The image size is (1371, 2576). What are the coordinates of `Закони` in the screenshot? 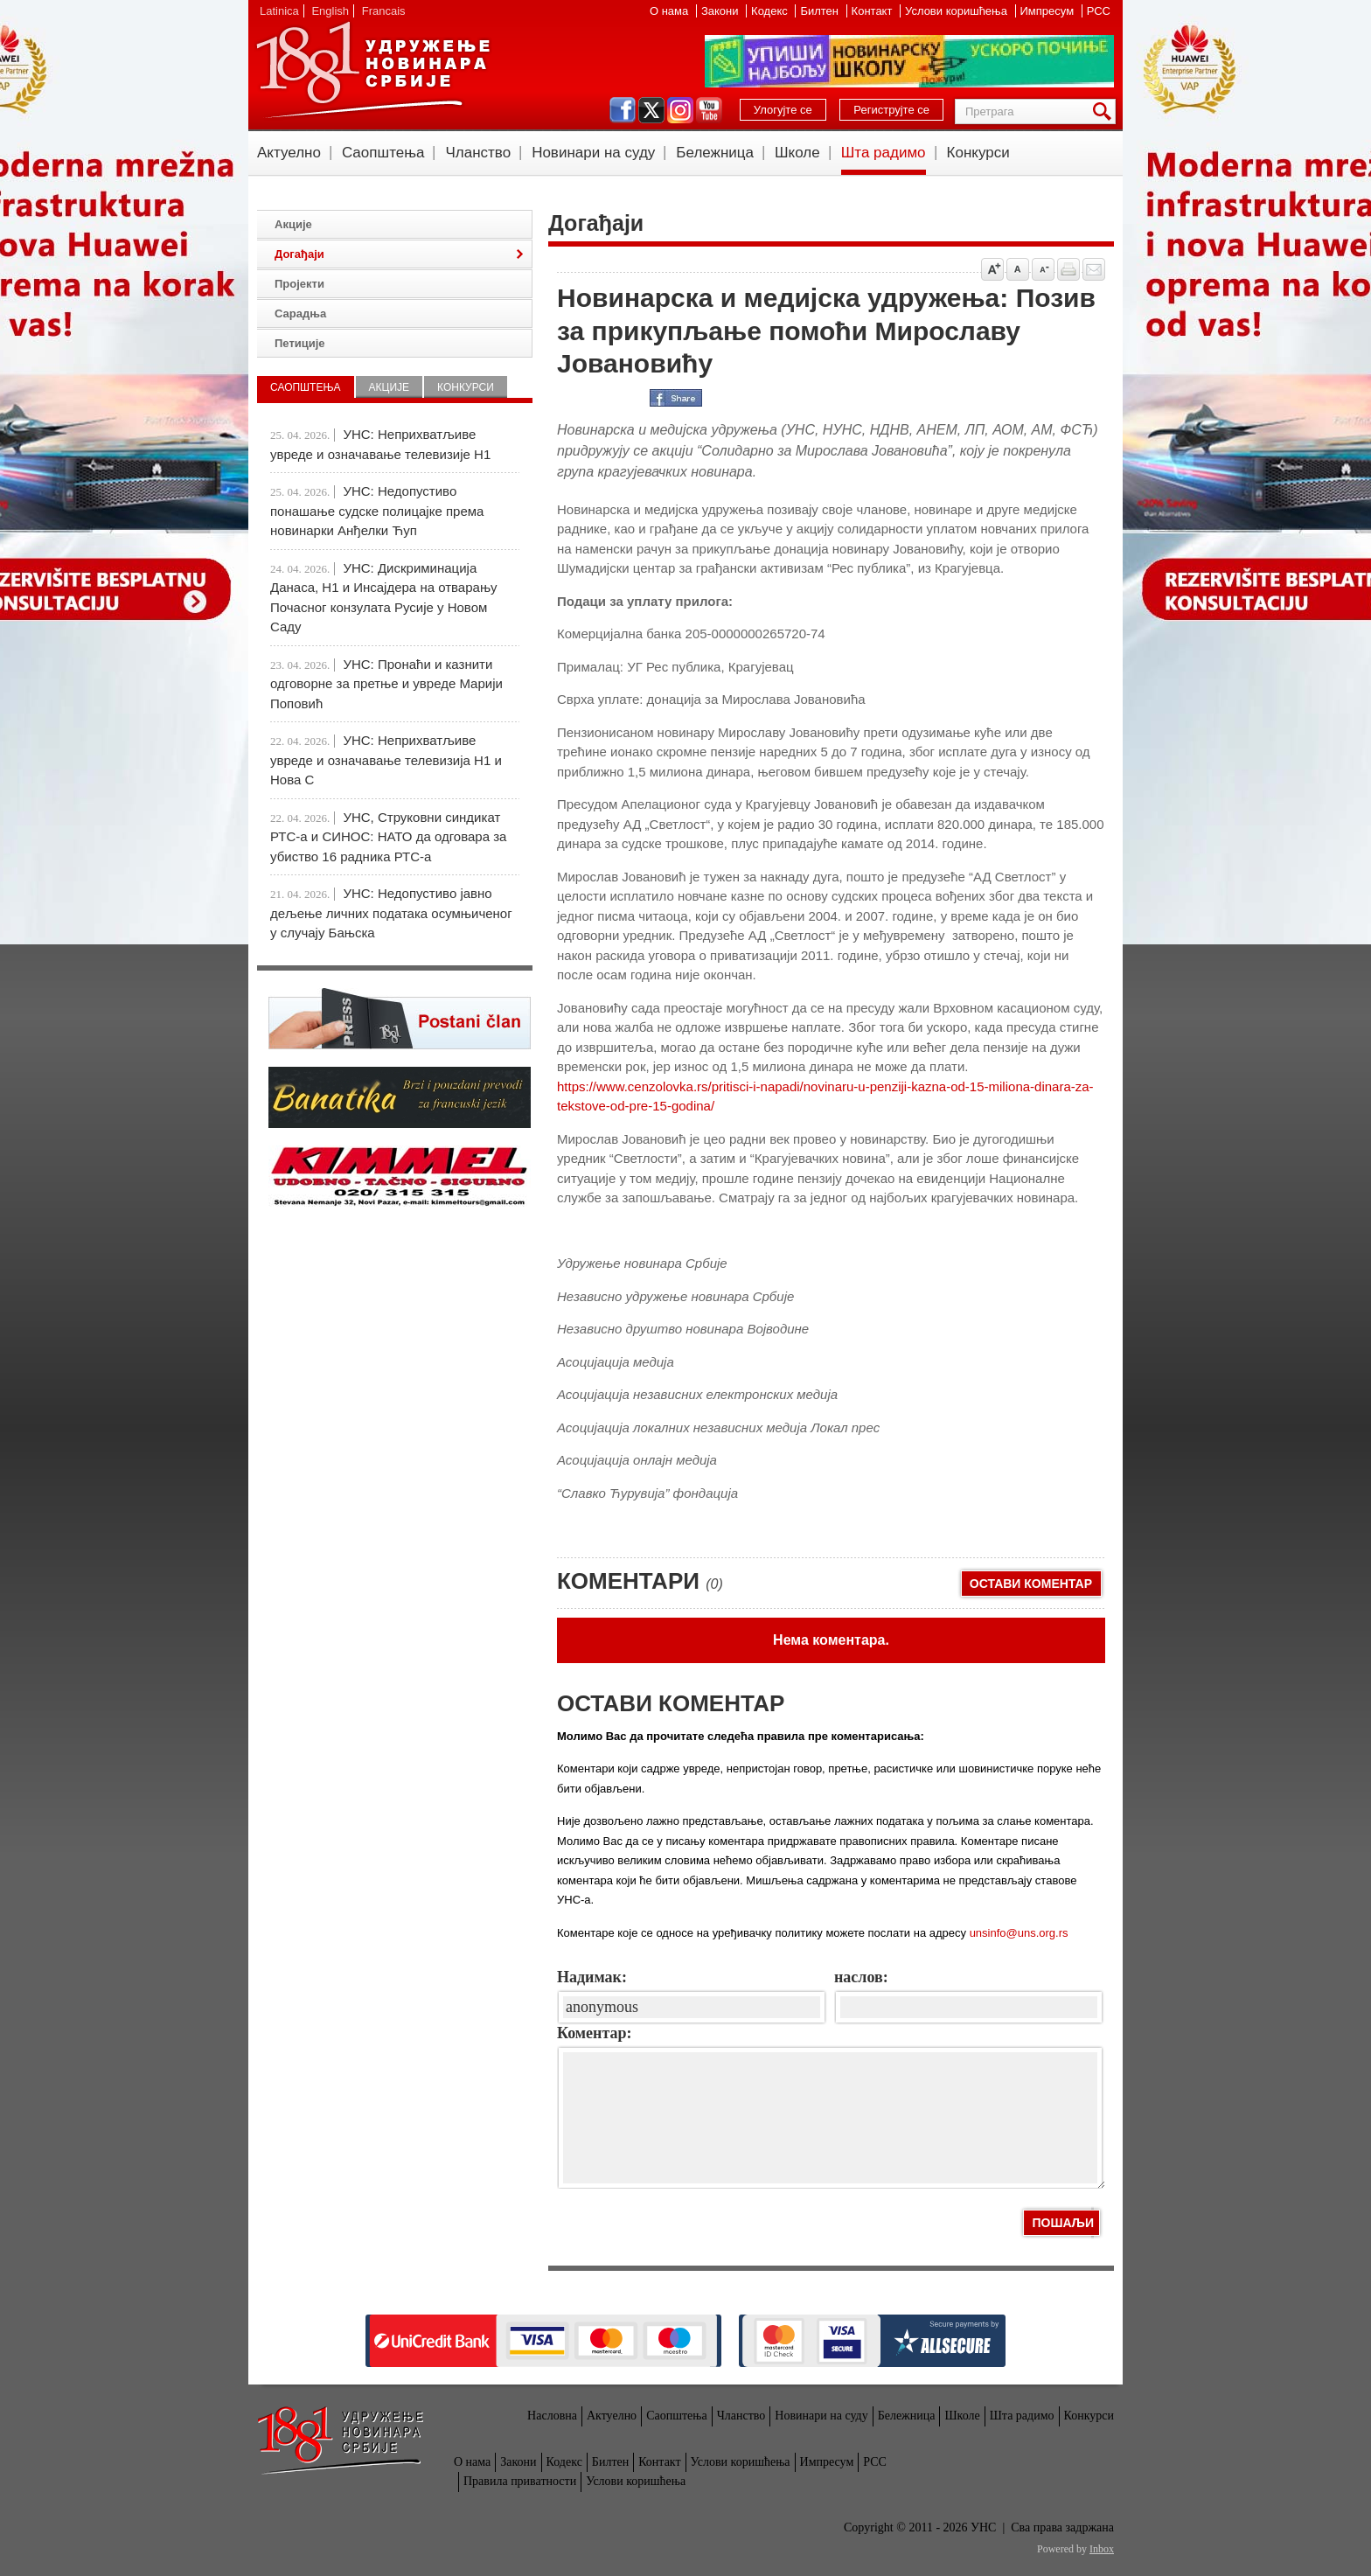 It's located at (721, 10).